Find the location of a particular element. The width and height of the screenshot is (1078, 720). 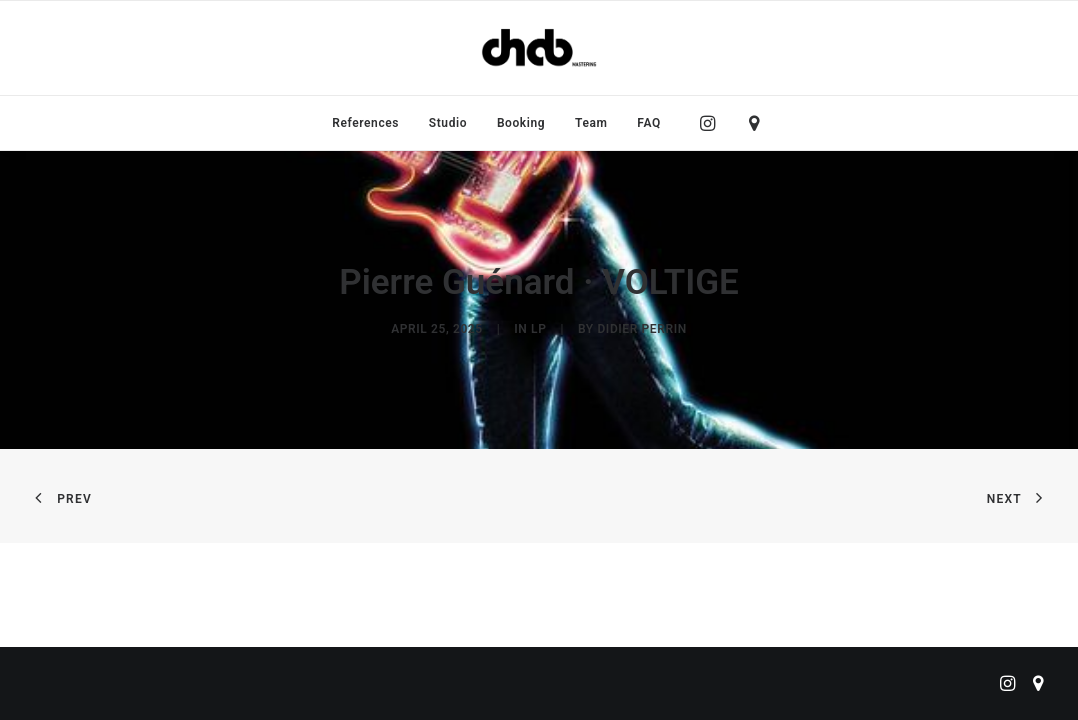

[ChabMastering] is located at coordinates (539, 48).